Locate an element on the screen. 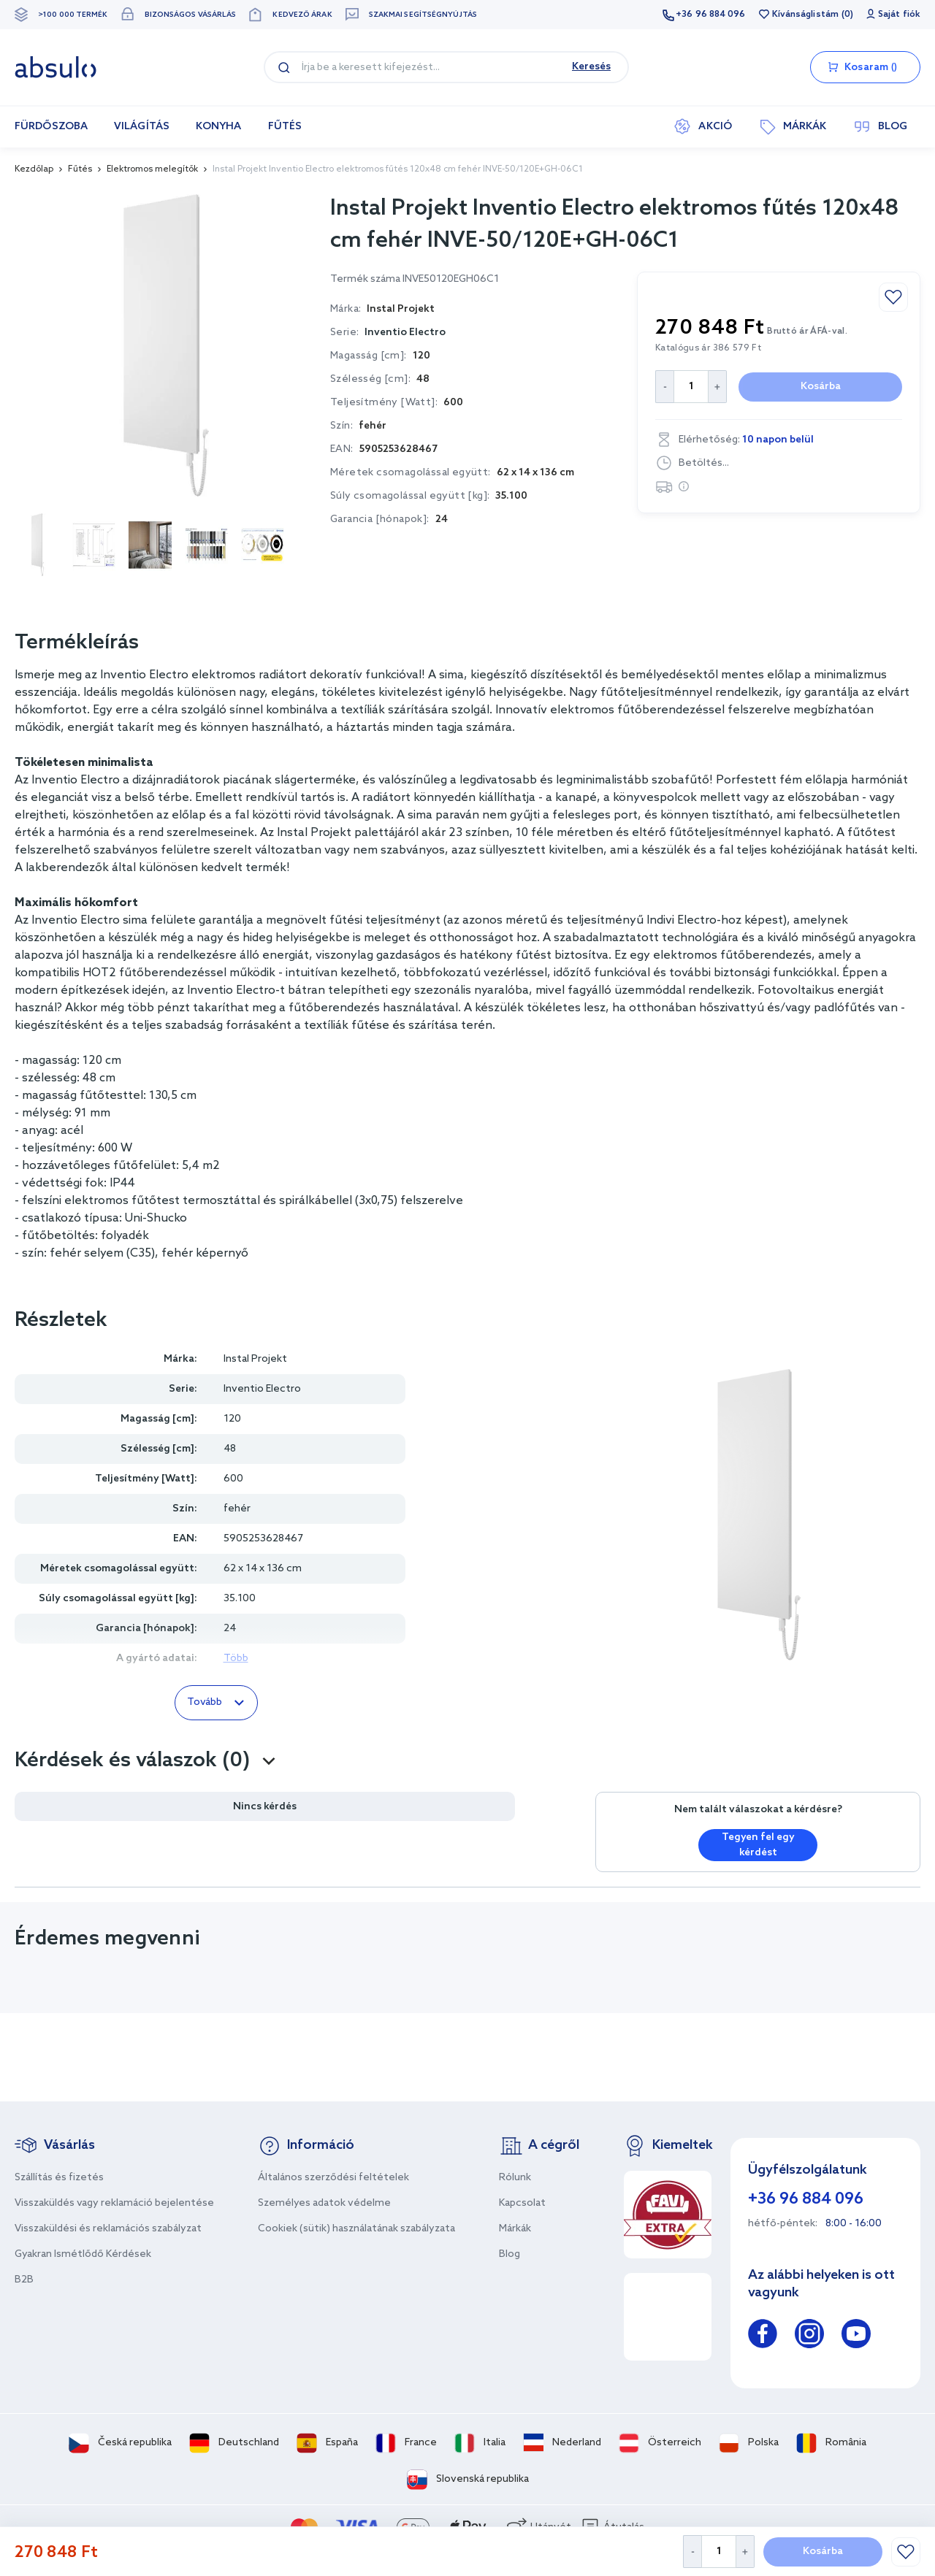 This screenshot has width=935, height=2576. Kapcsolat is located at coordinates (522, 2203).